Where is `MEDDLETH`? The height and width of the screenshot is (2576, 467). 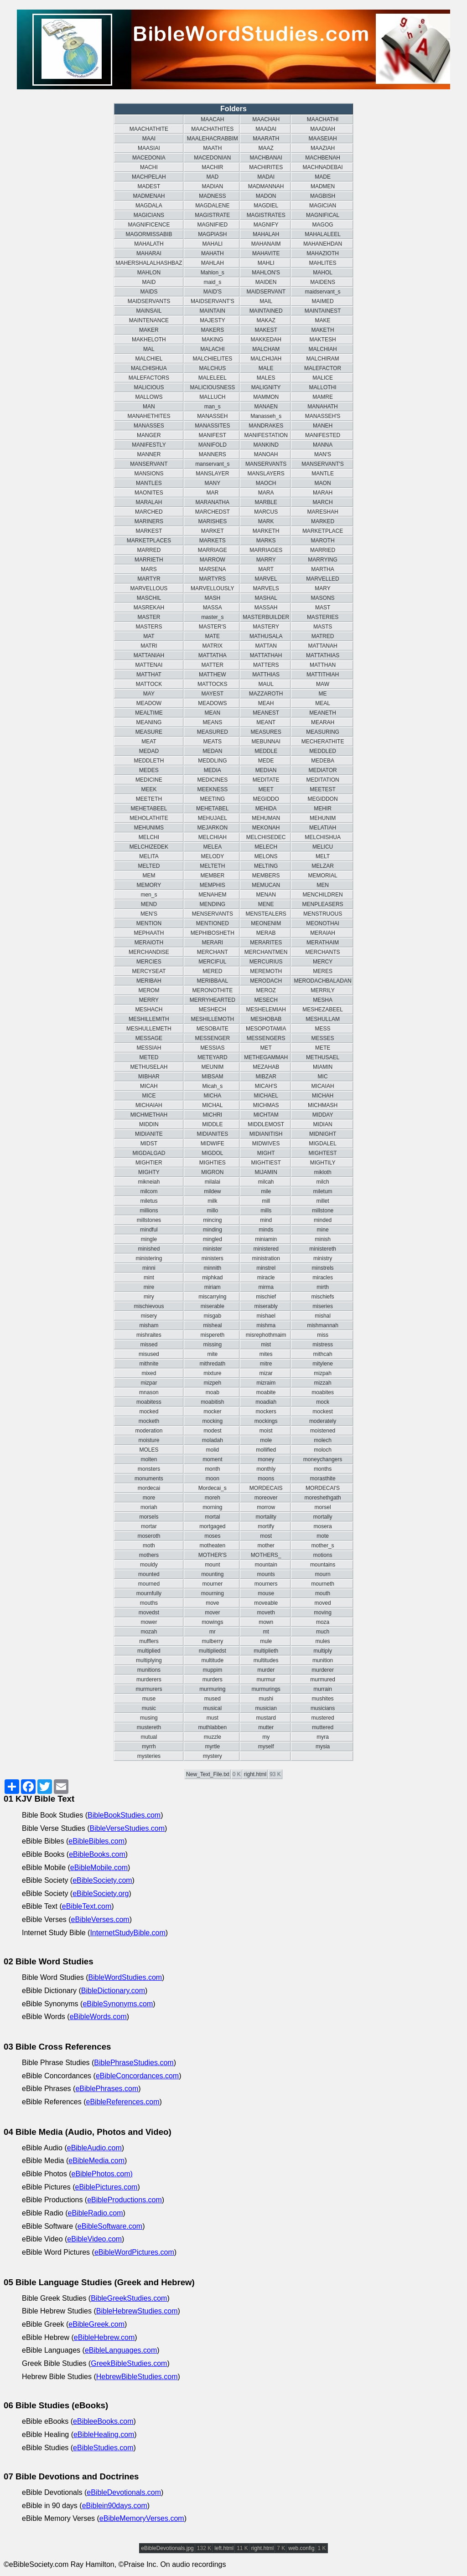 MEDDLETH is located at coordinates (149, 760).